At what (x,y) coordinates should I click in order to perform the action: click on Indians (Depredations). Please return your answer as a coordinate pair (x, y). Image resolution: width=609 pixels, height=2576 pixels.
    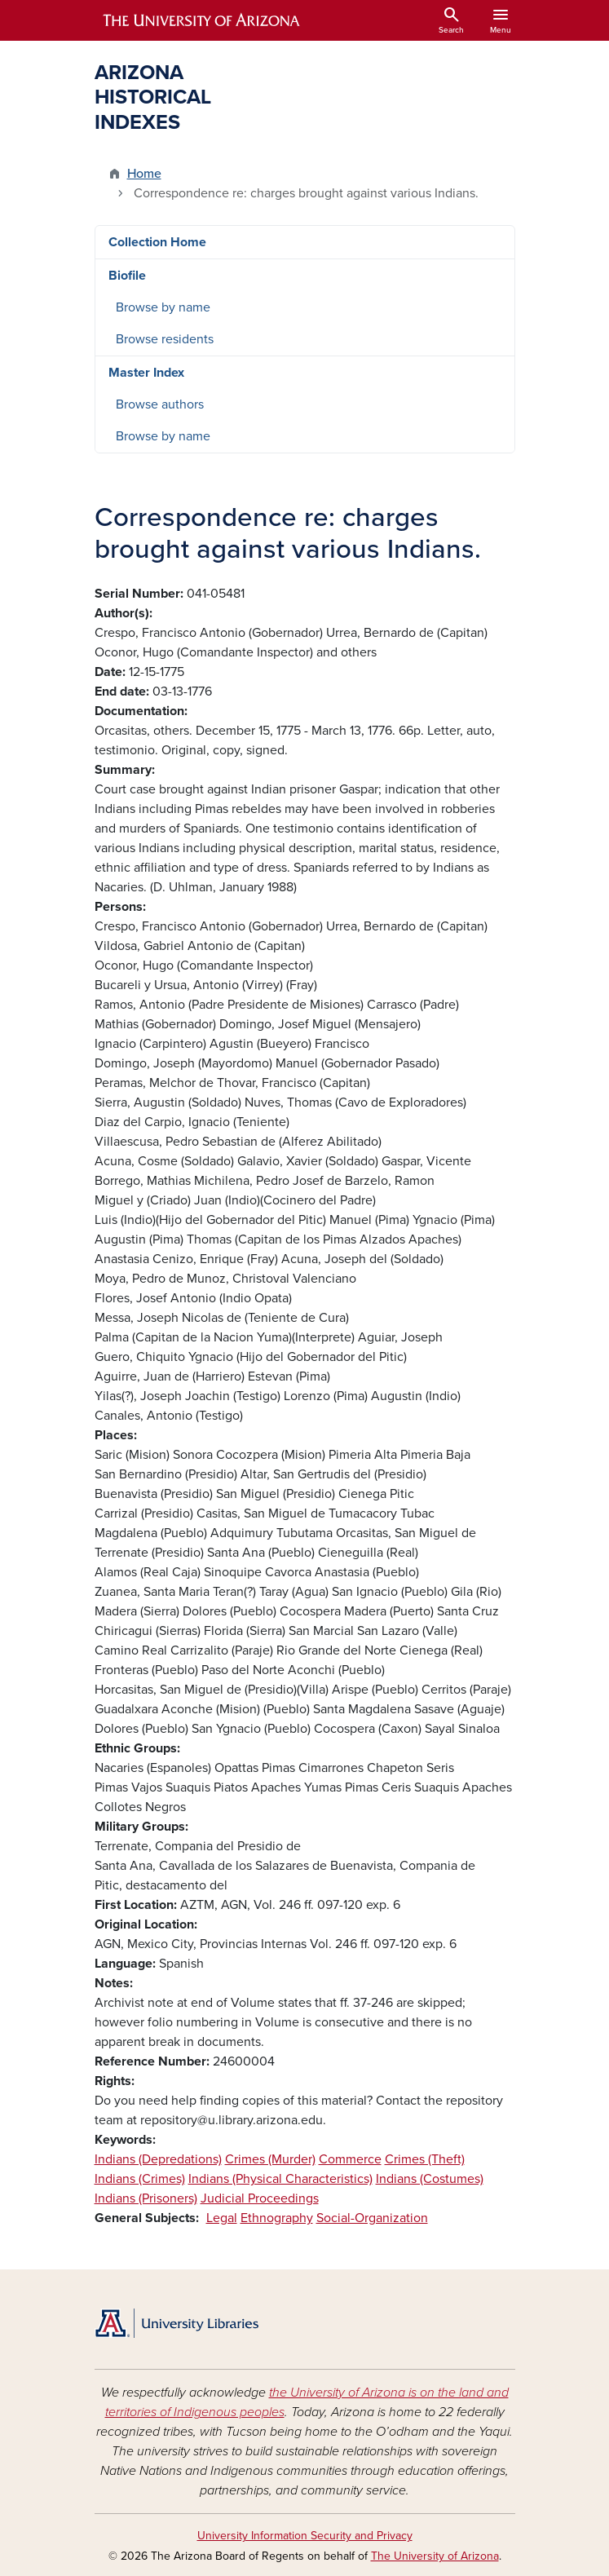
    Looking at the image, I should click on (158, 2159).